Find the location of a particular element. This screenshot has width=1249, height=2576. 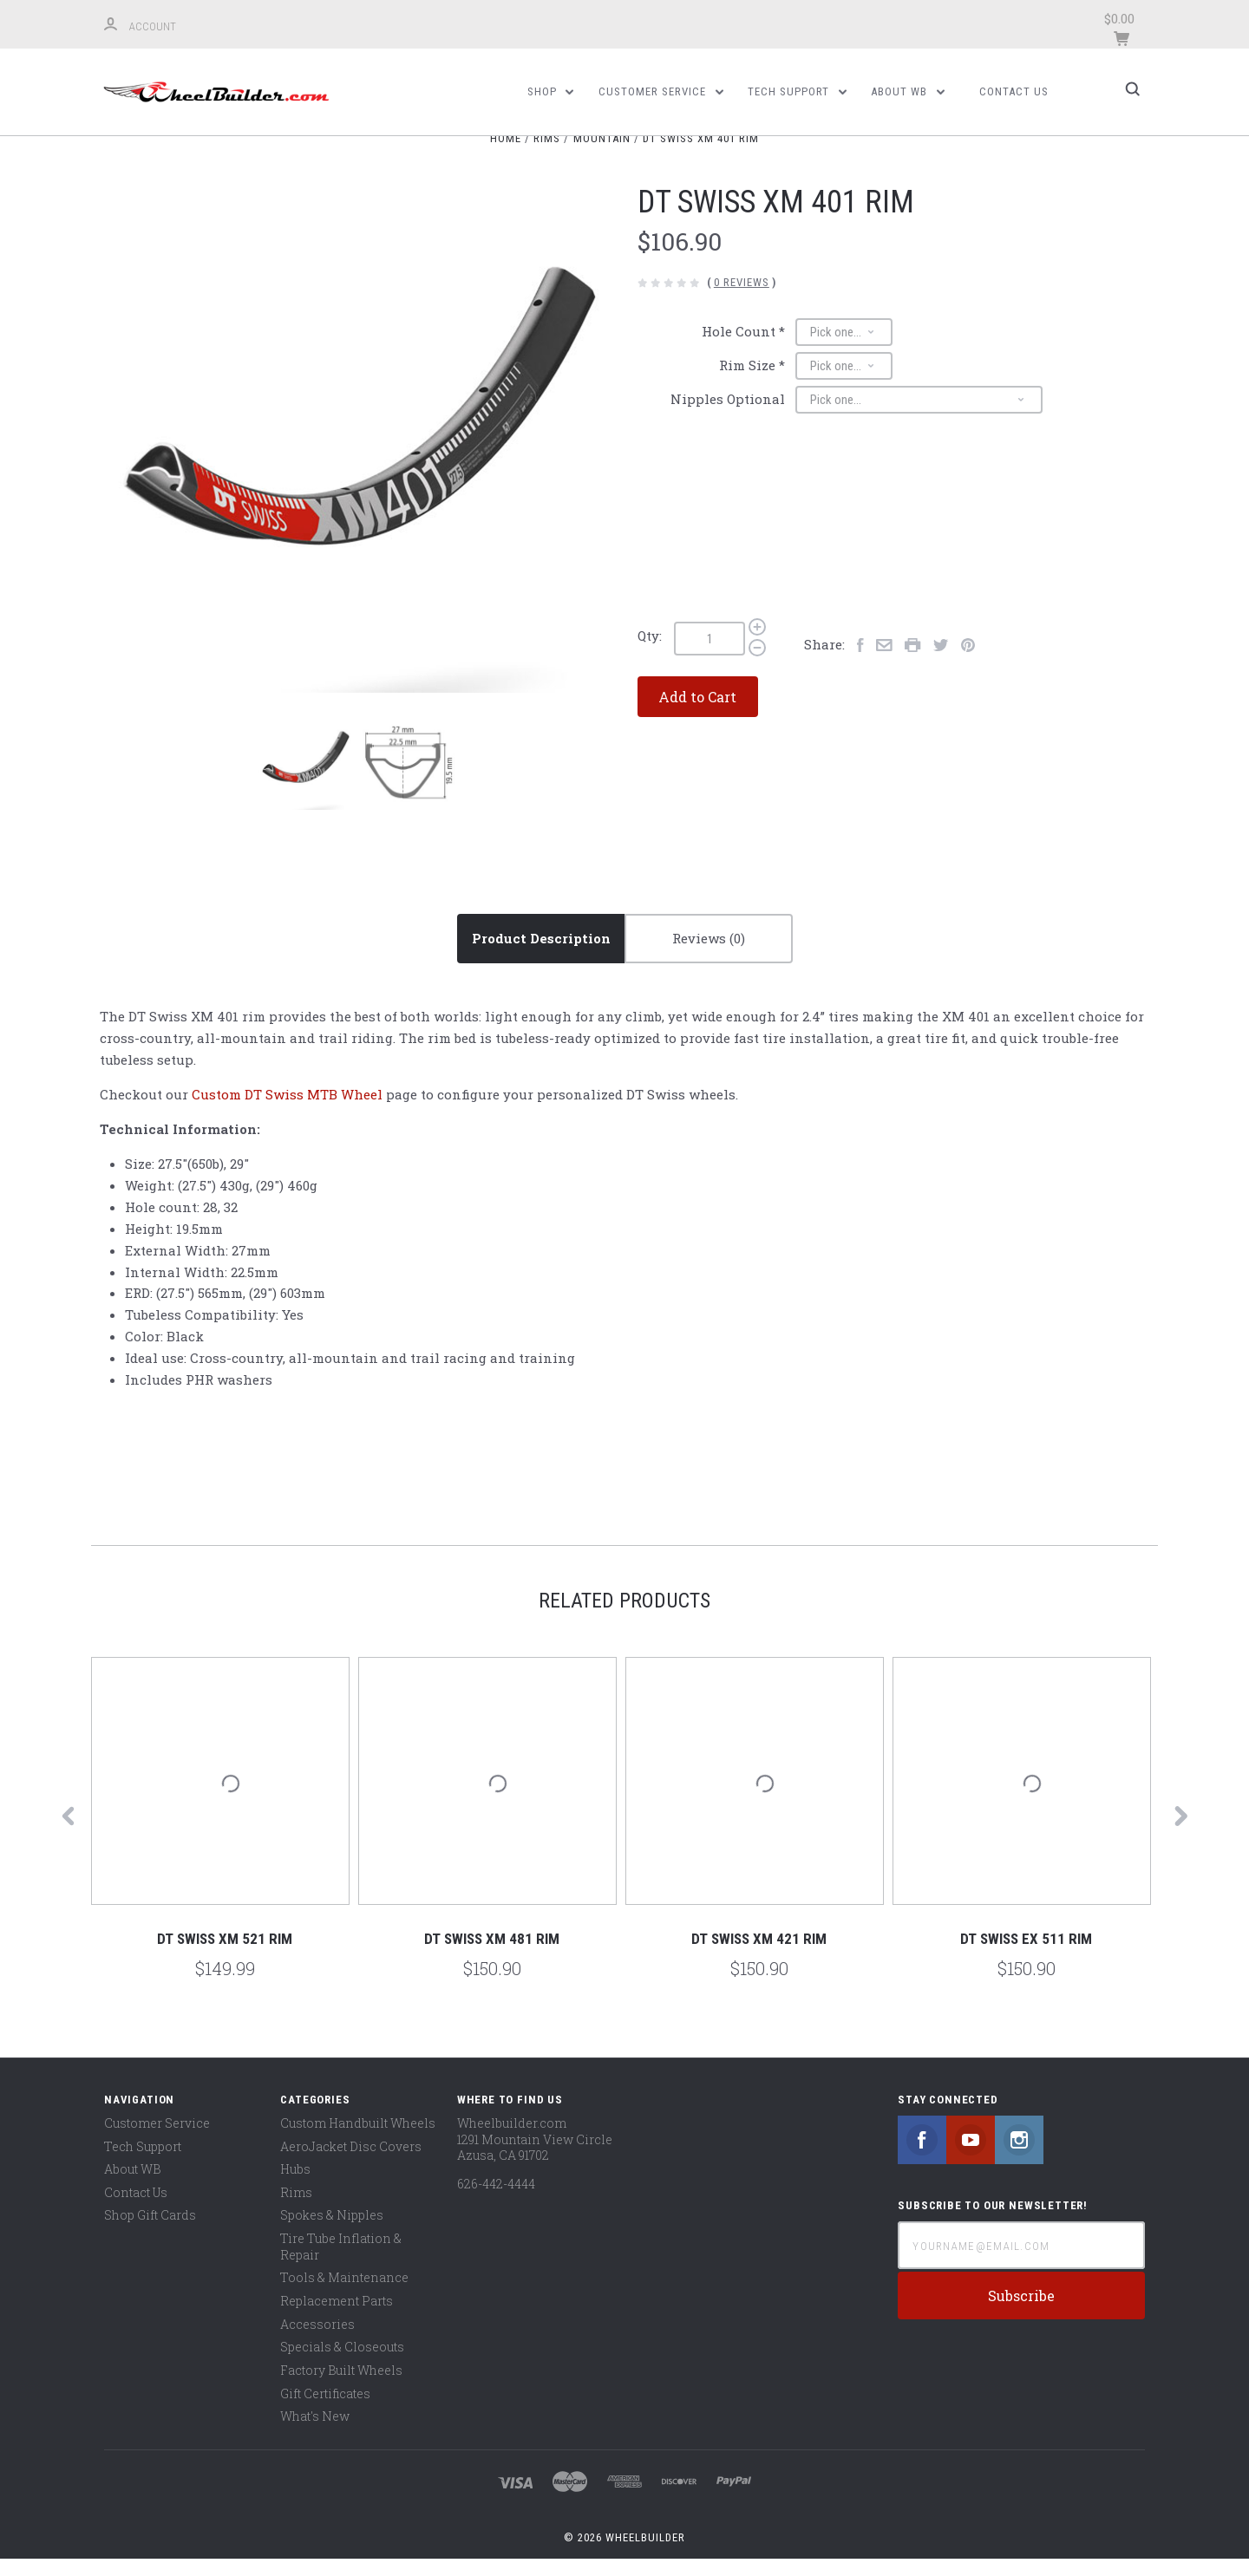

Tech Support is located at coordinates (797, 91).